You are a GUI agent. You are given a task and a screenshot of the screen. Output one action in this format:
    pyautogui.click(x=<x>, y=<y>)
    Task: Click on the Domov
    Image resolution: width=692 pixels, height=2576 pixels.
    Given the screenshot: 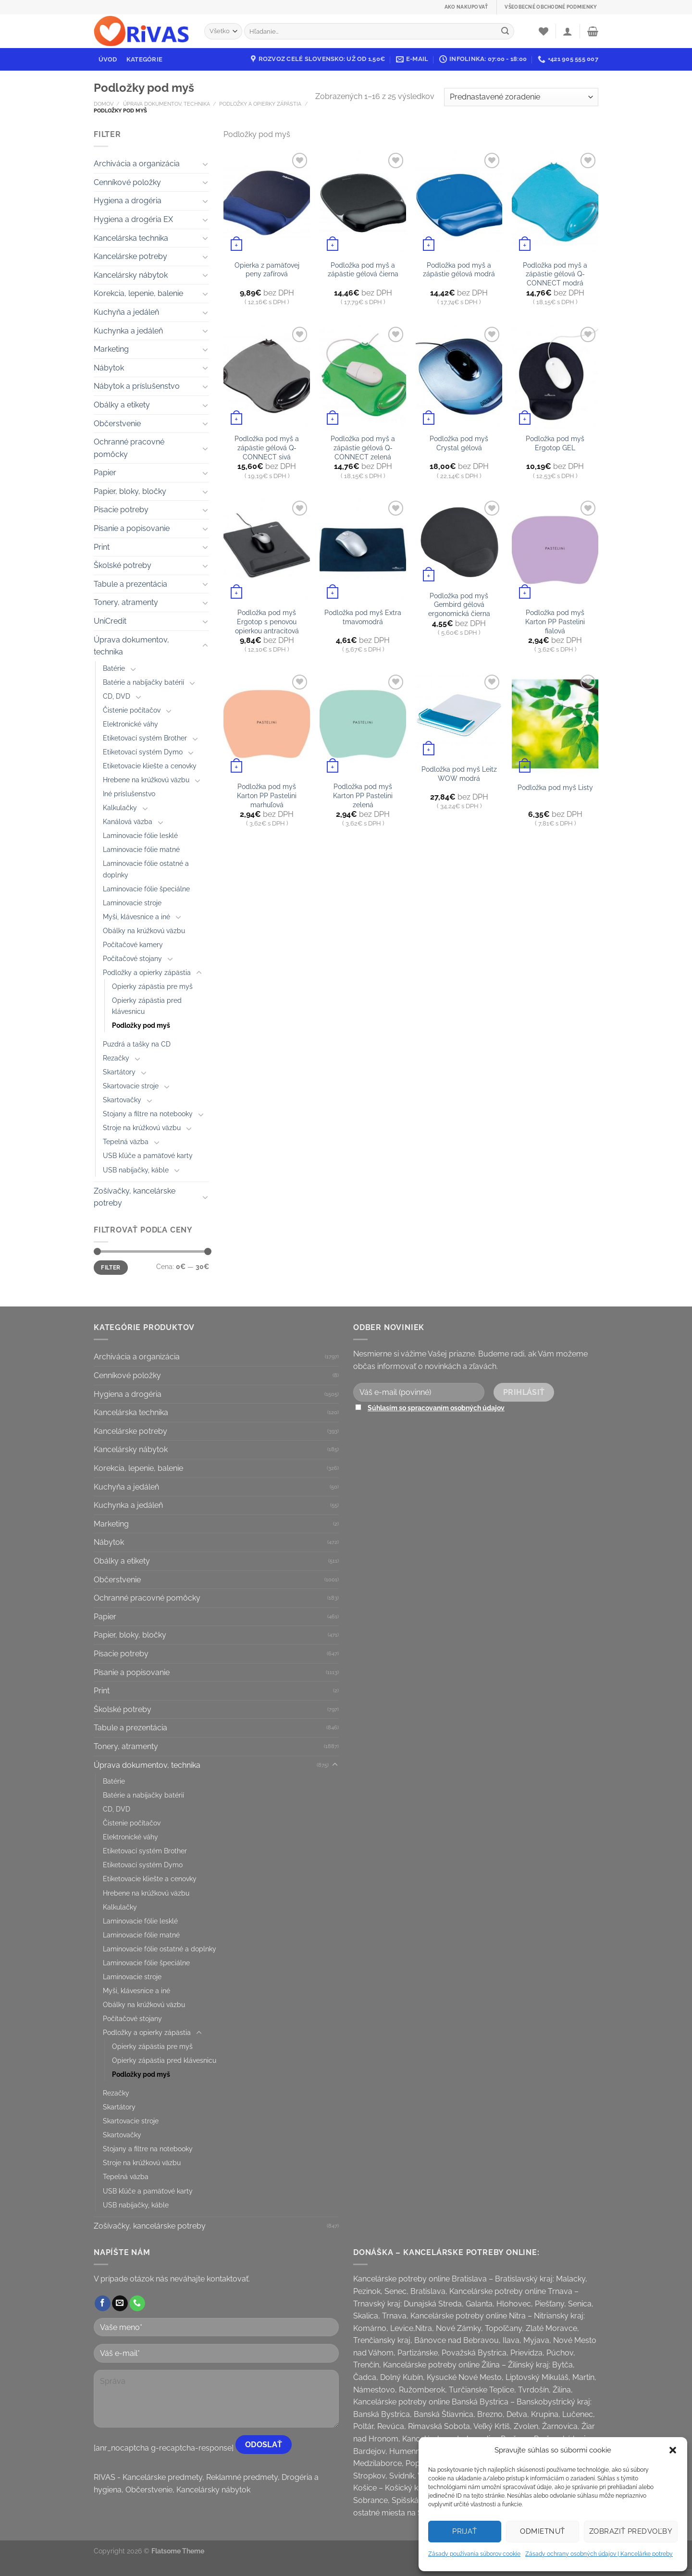 What is the action you would take?
    pyautogui.click(x=103, y=103)
    